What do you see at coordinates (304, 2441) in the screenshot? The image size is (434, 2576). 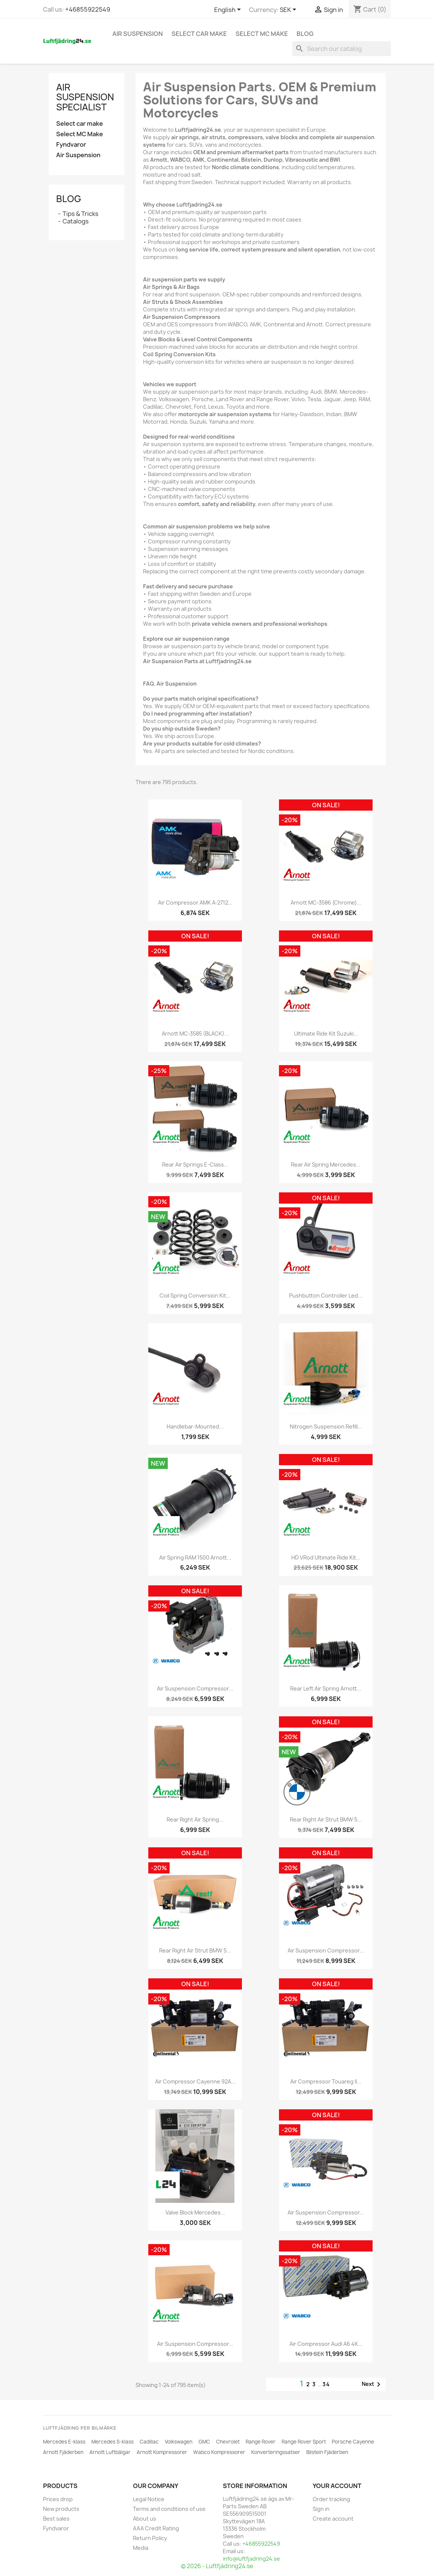 I see `Range Rover Sport` at bounding box center [304, 2441].